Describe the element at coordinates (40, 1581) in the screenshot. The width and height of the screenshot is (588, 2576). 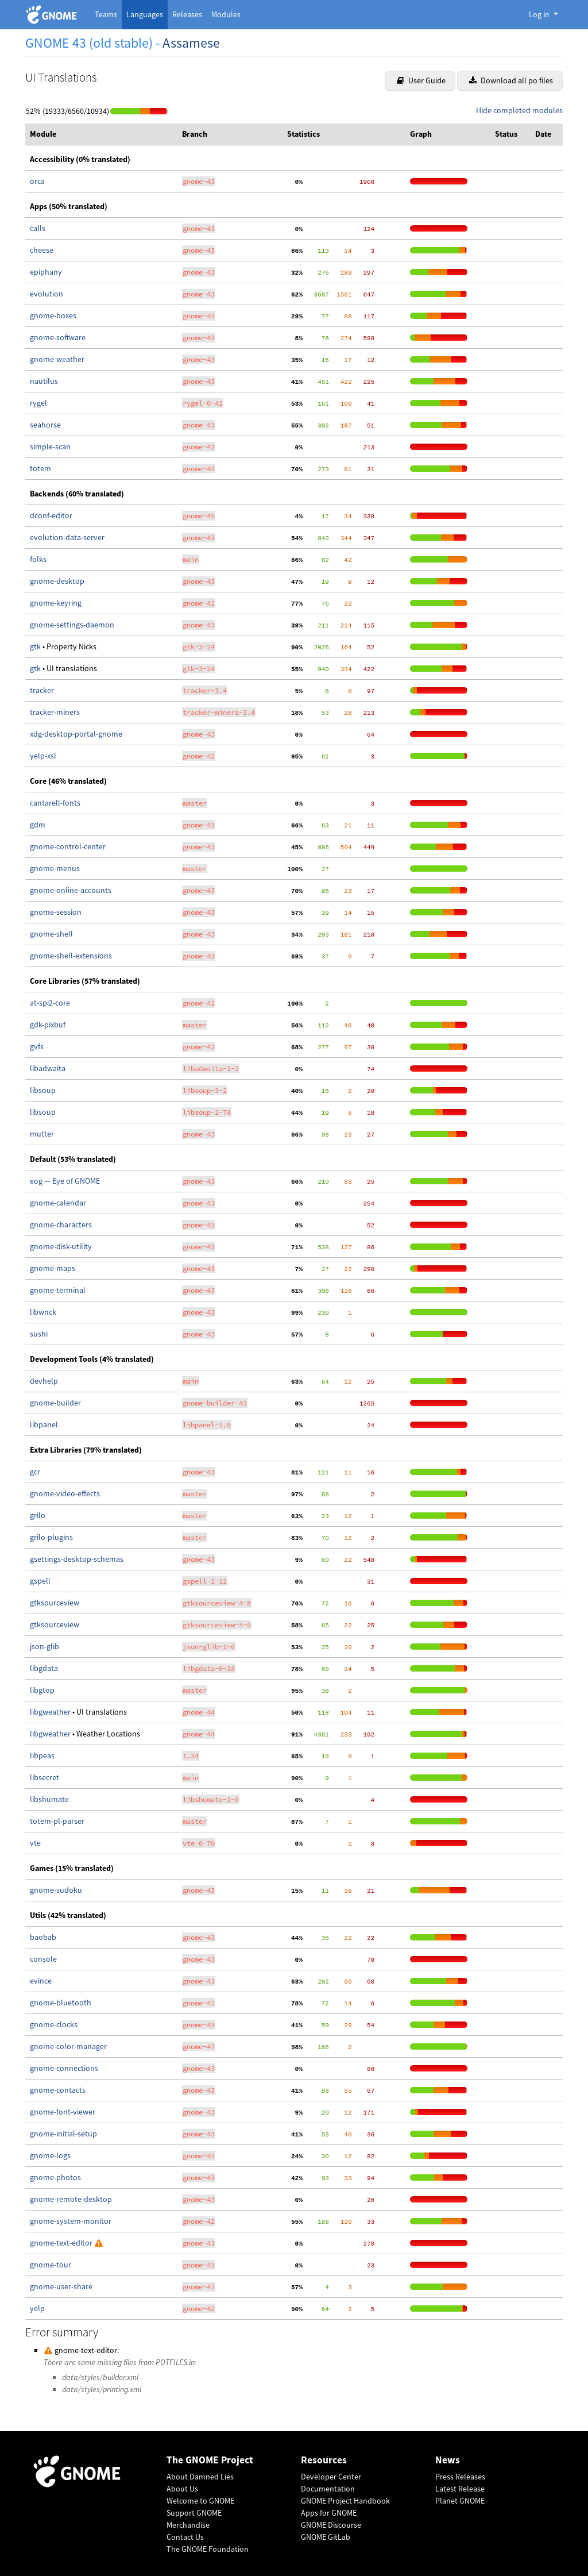
I see `gspell` at that location.